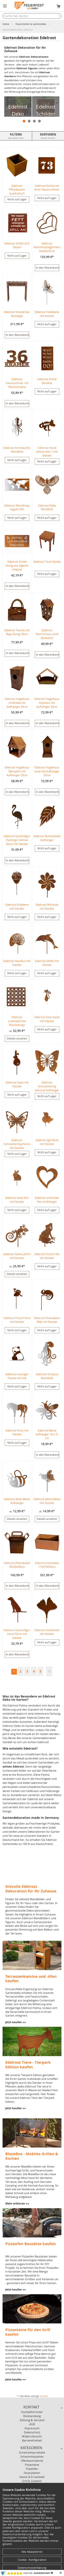 This screenshot has height=2576, width=64. What do you see at coordinates (17, 1144) in the screenshot?
I see `Edelrost Schmetterling Kenzo mit Stecker` at bounding box center [17, 1144].